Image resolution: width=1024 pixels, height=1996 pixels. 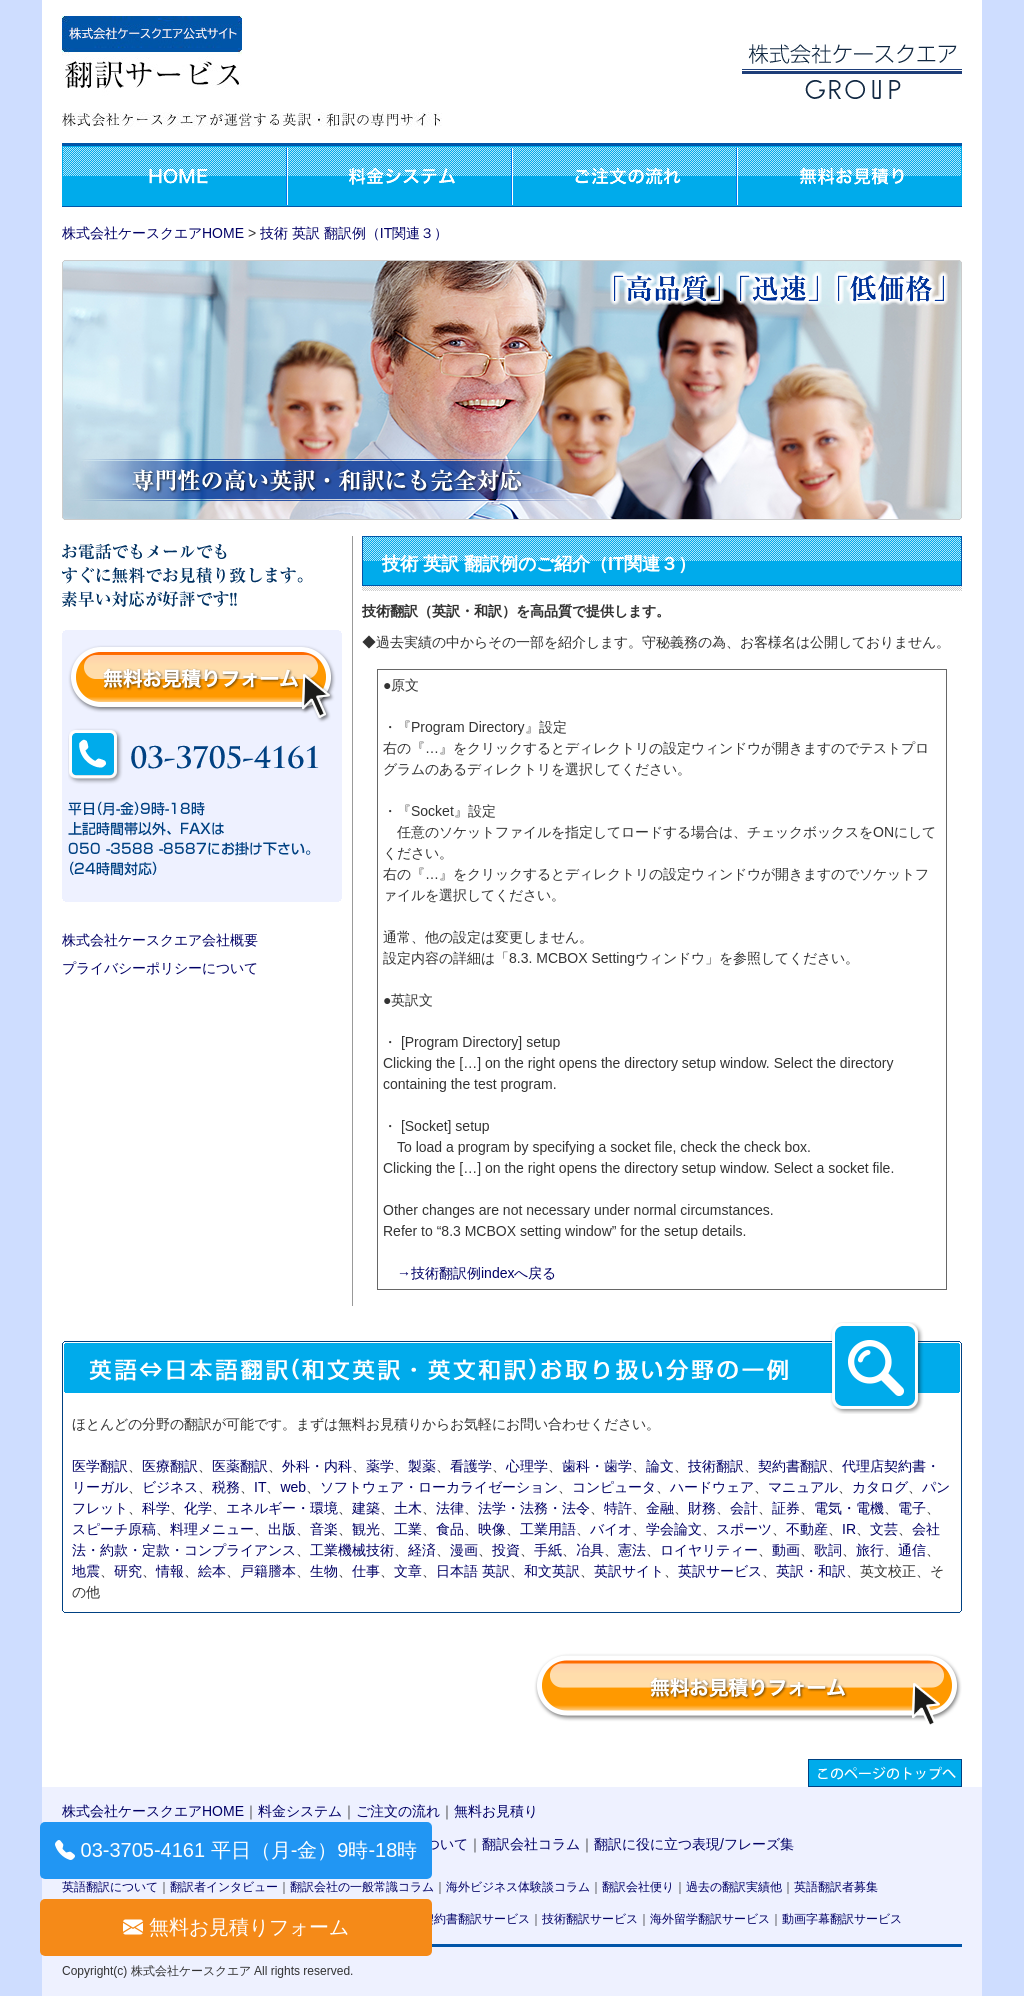 I want to click on 技術翻訳, so click(x=716, y=1466).